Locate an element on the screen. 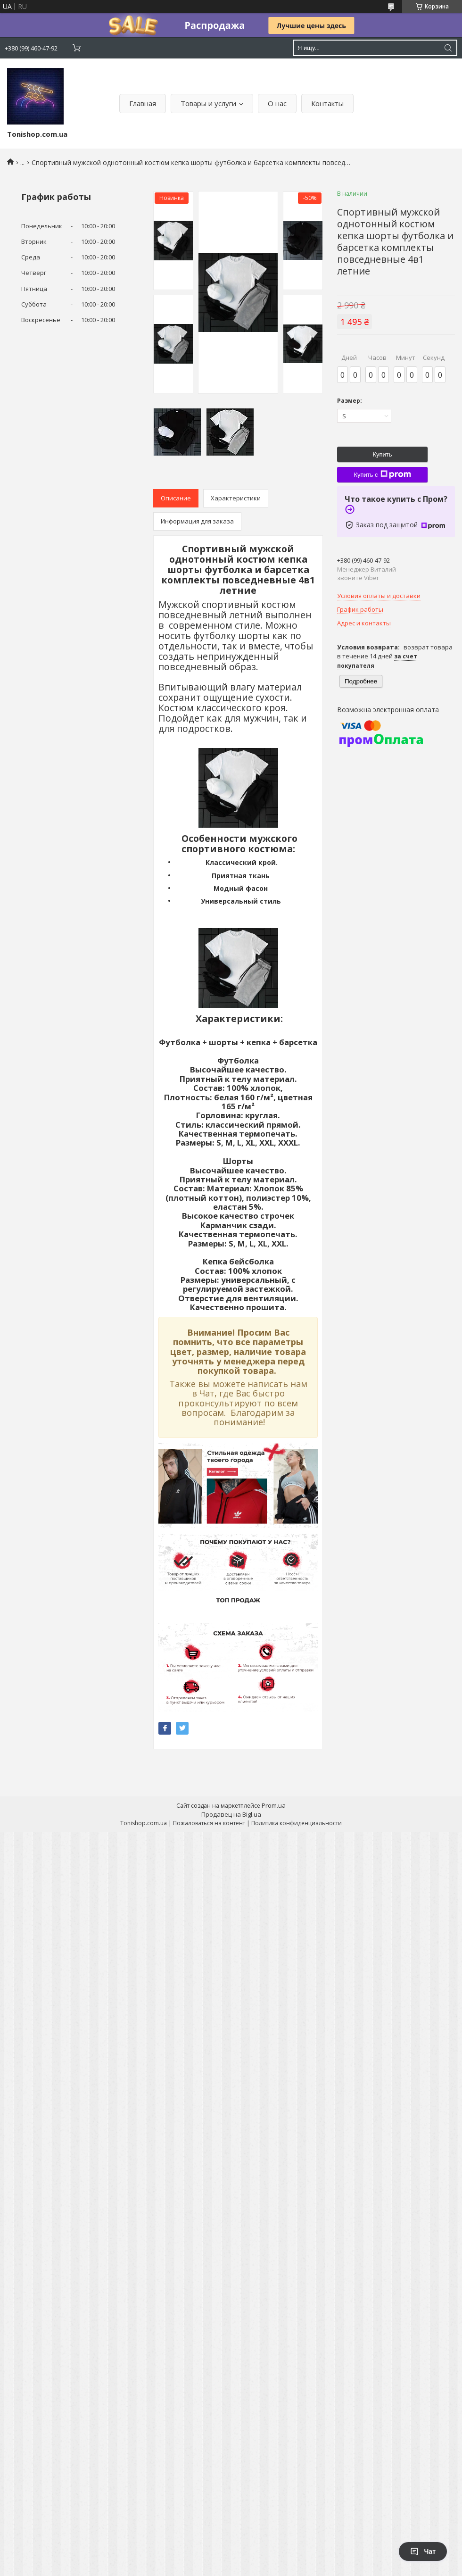  О нас is located at coordinates (277, 103).